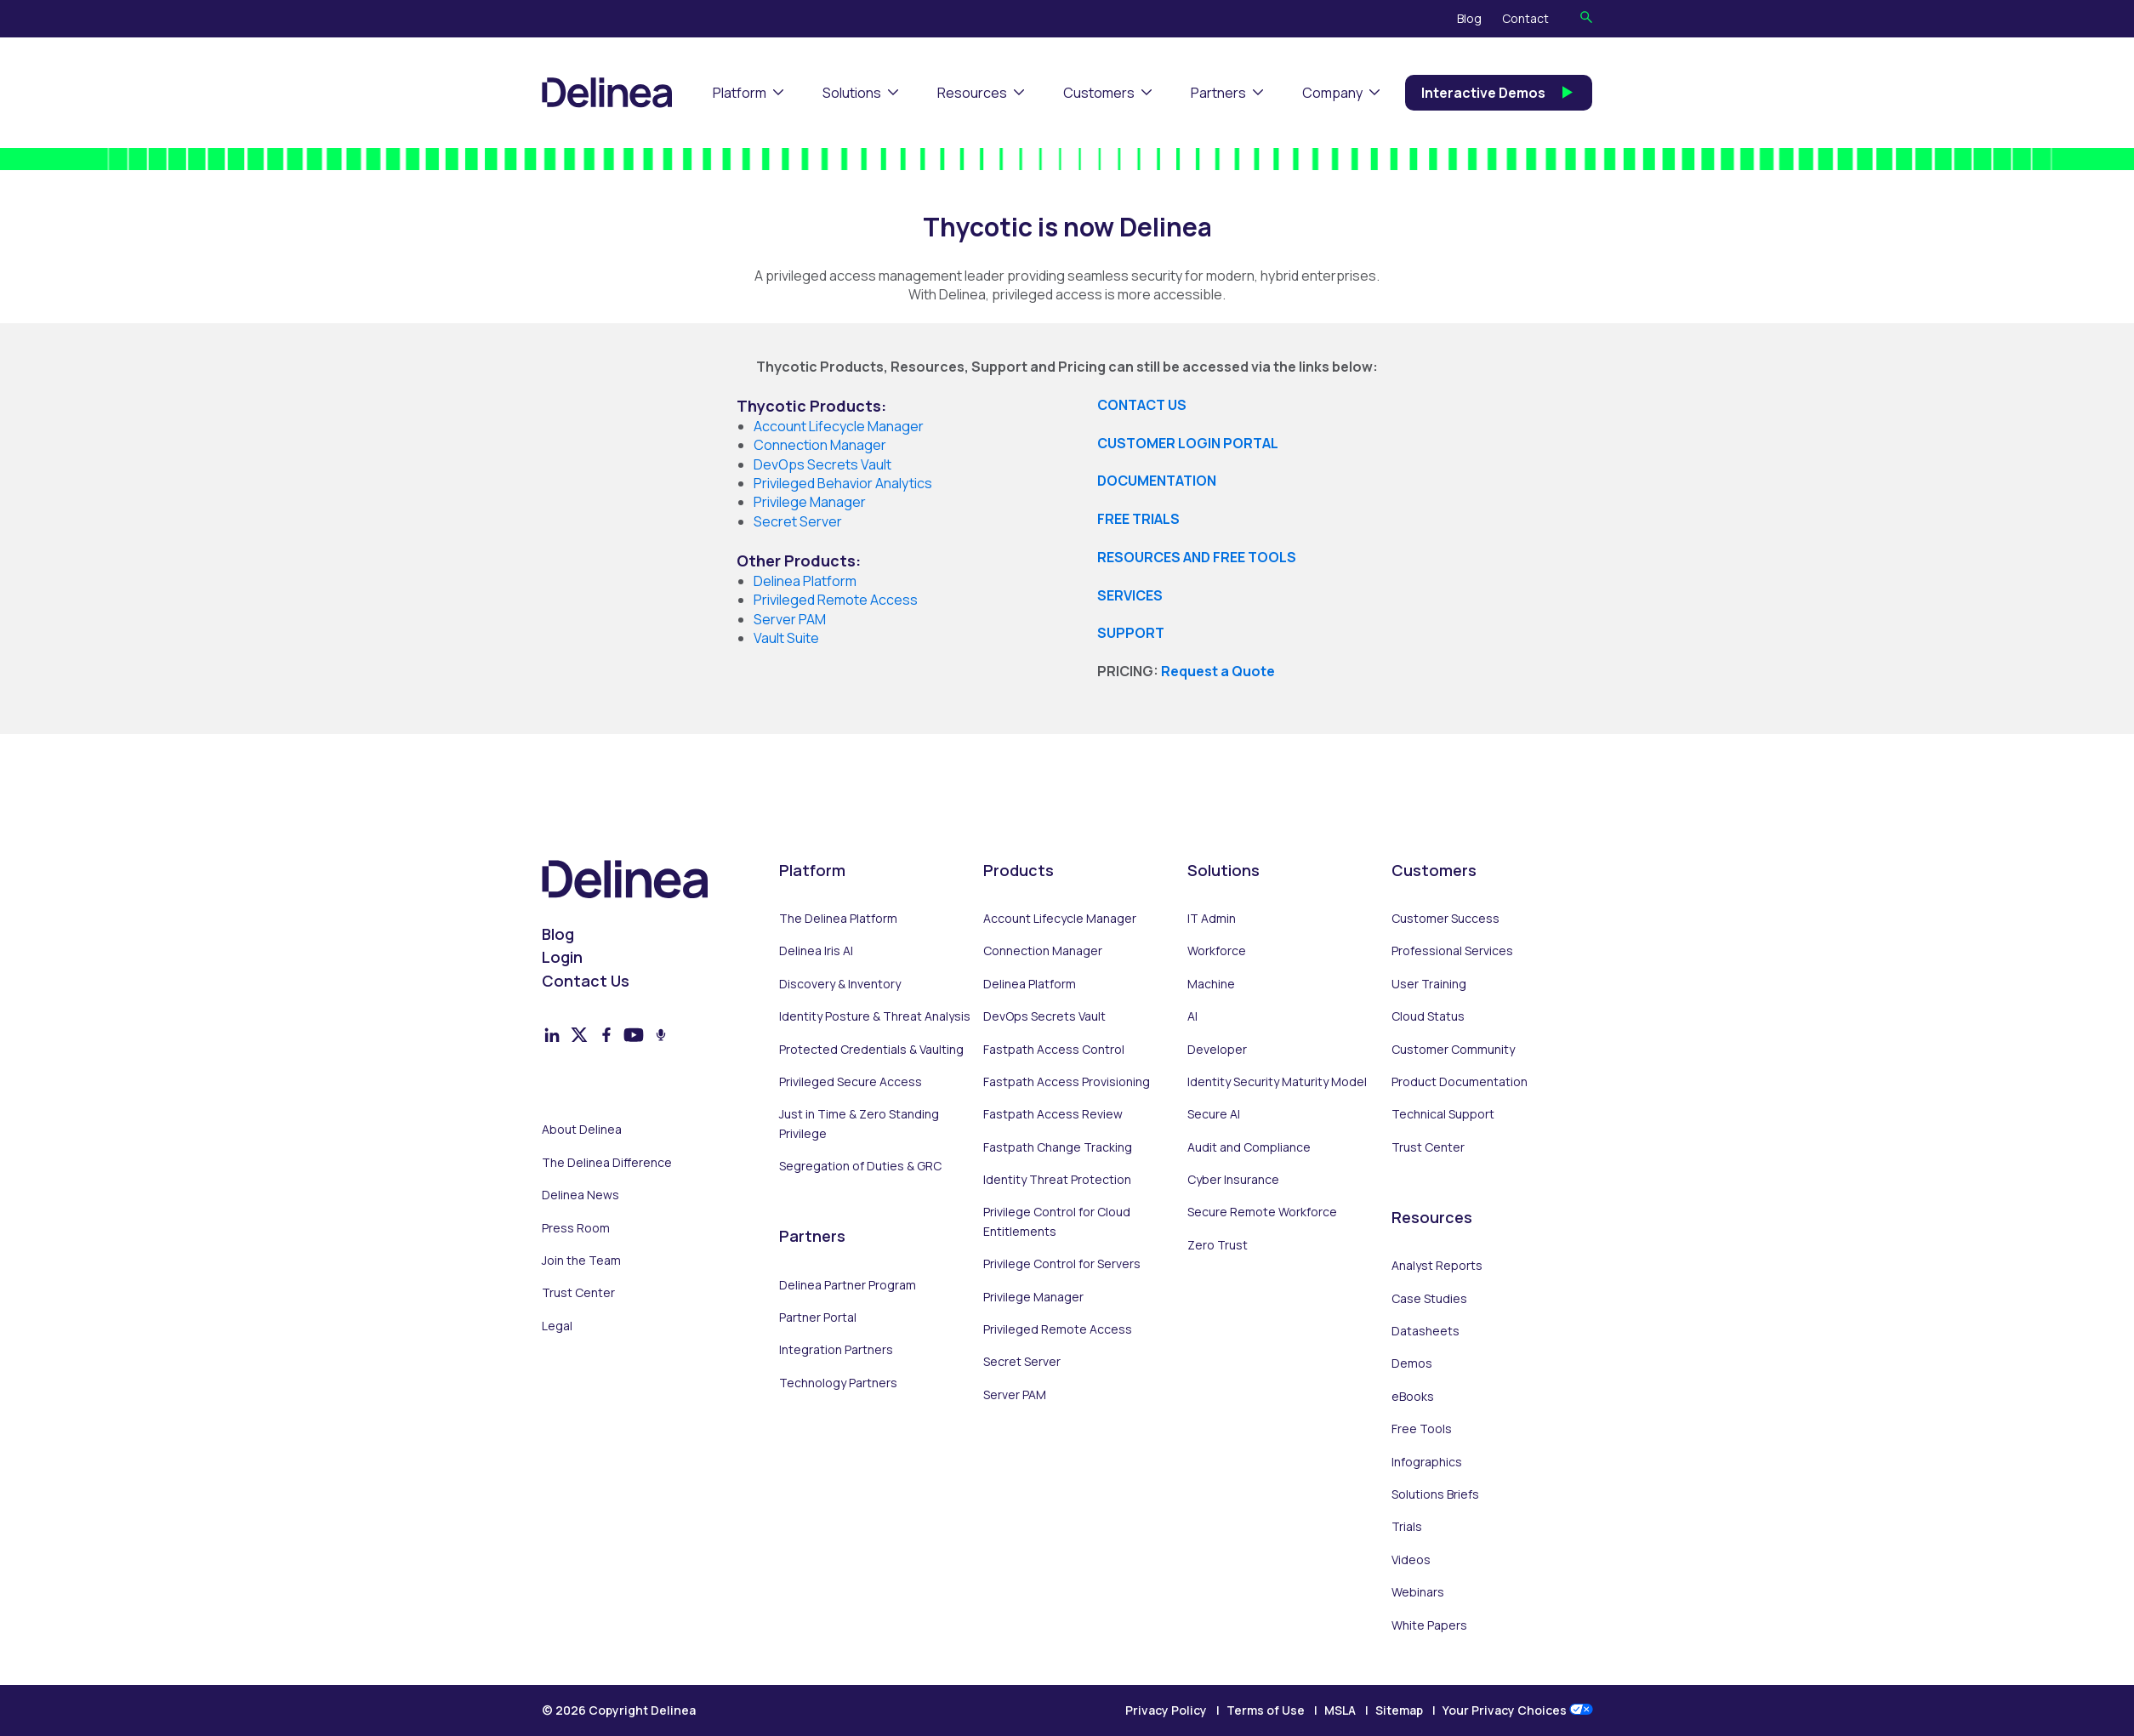 The image size is (2134, 1736). What do you see at coordinates (1216, 950) in the screenshot?
I see `Workforce` at bounding box center [1216, 950].